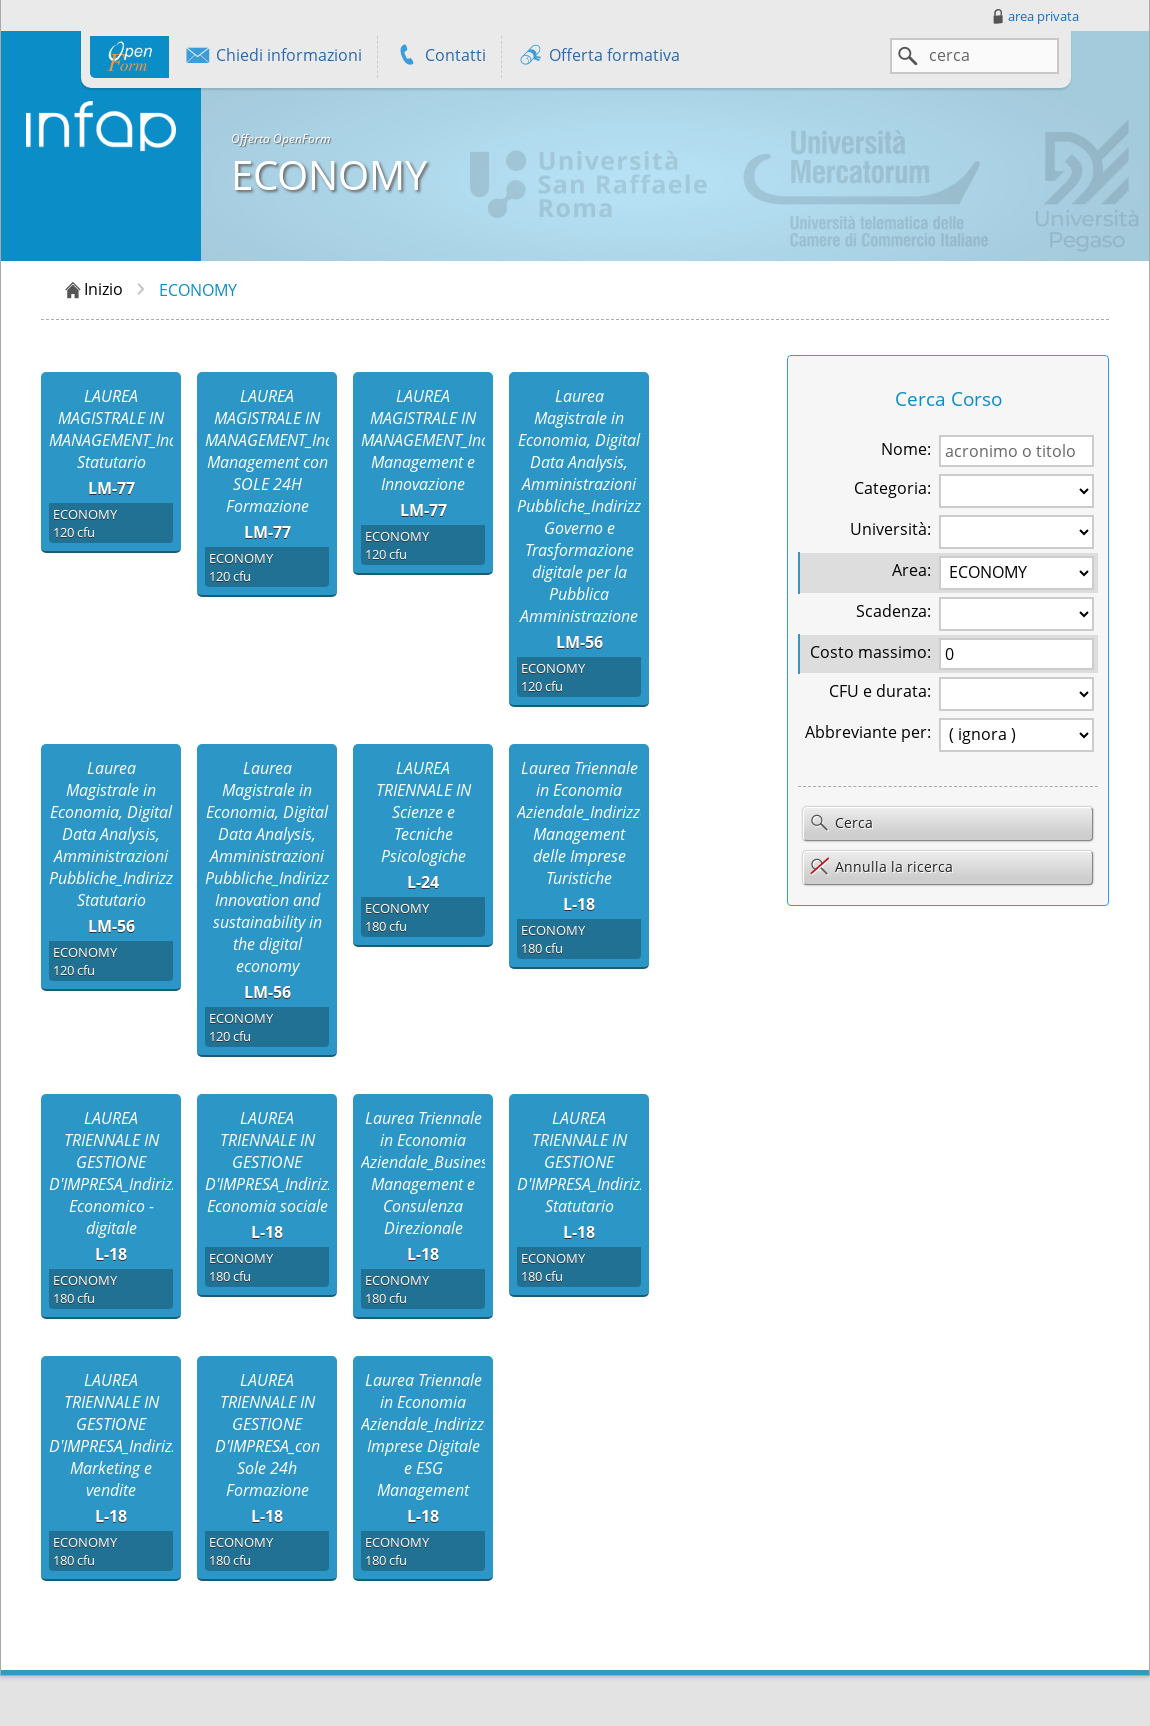 Image resolution: width=1150 pixels, height=1726 pixels. Describe the element at coordinates (841, 824) in the screenshot. I see `Cerca` at that location.